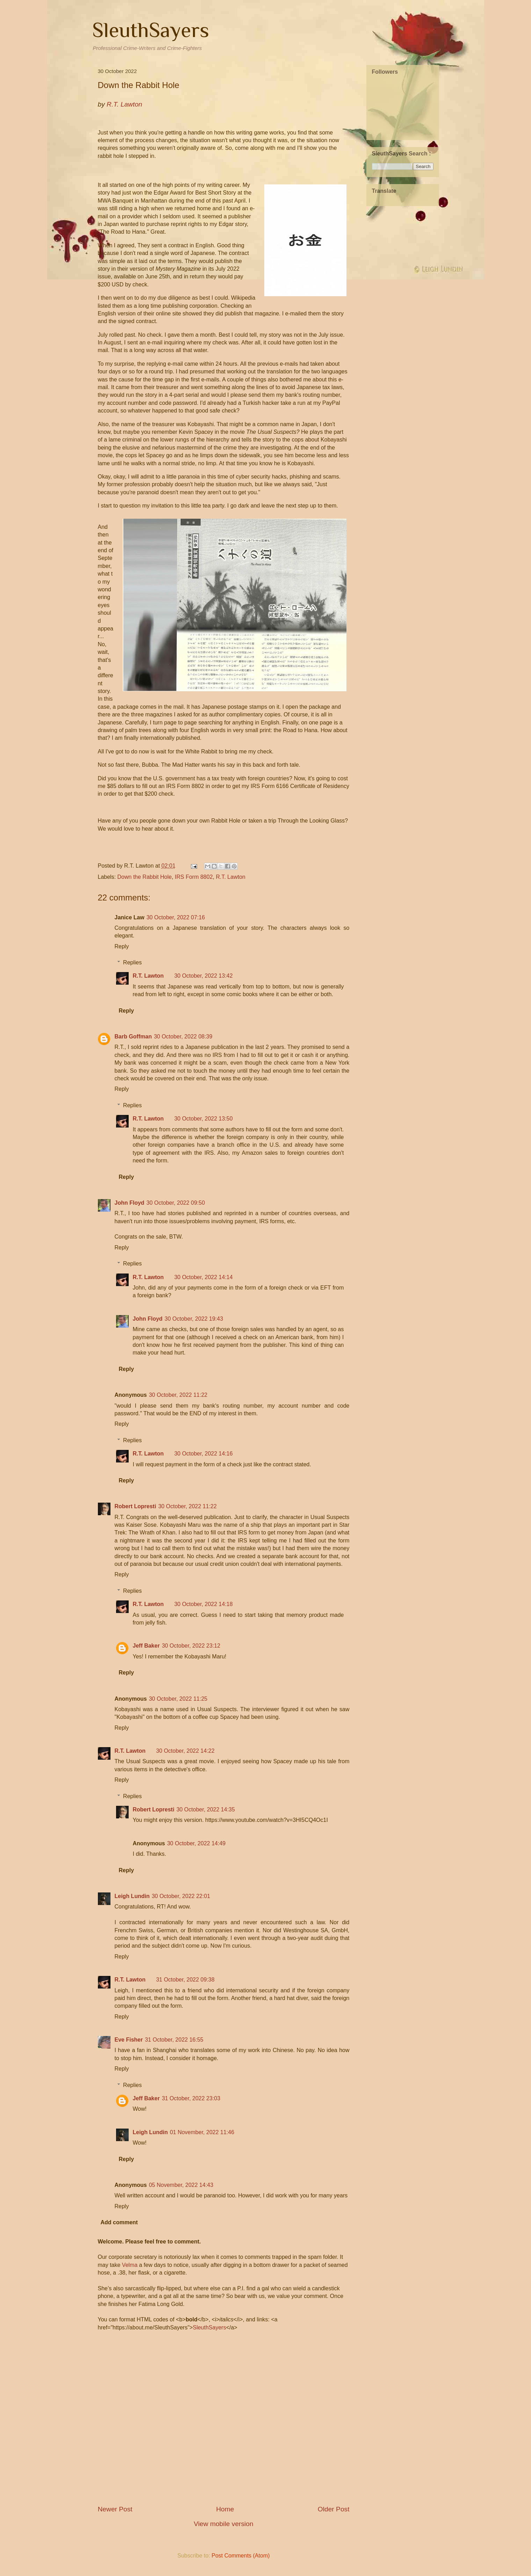 The image size is (531, 2576). I want to click on 30 October, 2022 14:22, so click(185, 1751).